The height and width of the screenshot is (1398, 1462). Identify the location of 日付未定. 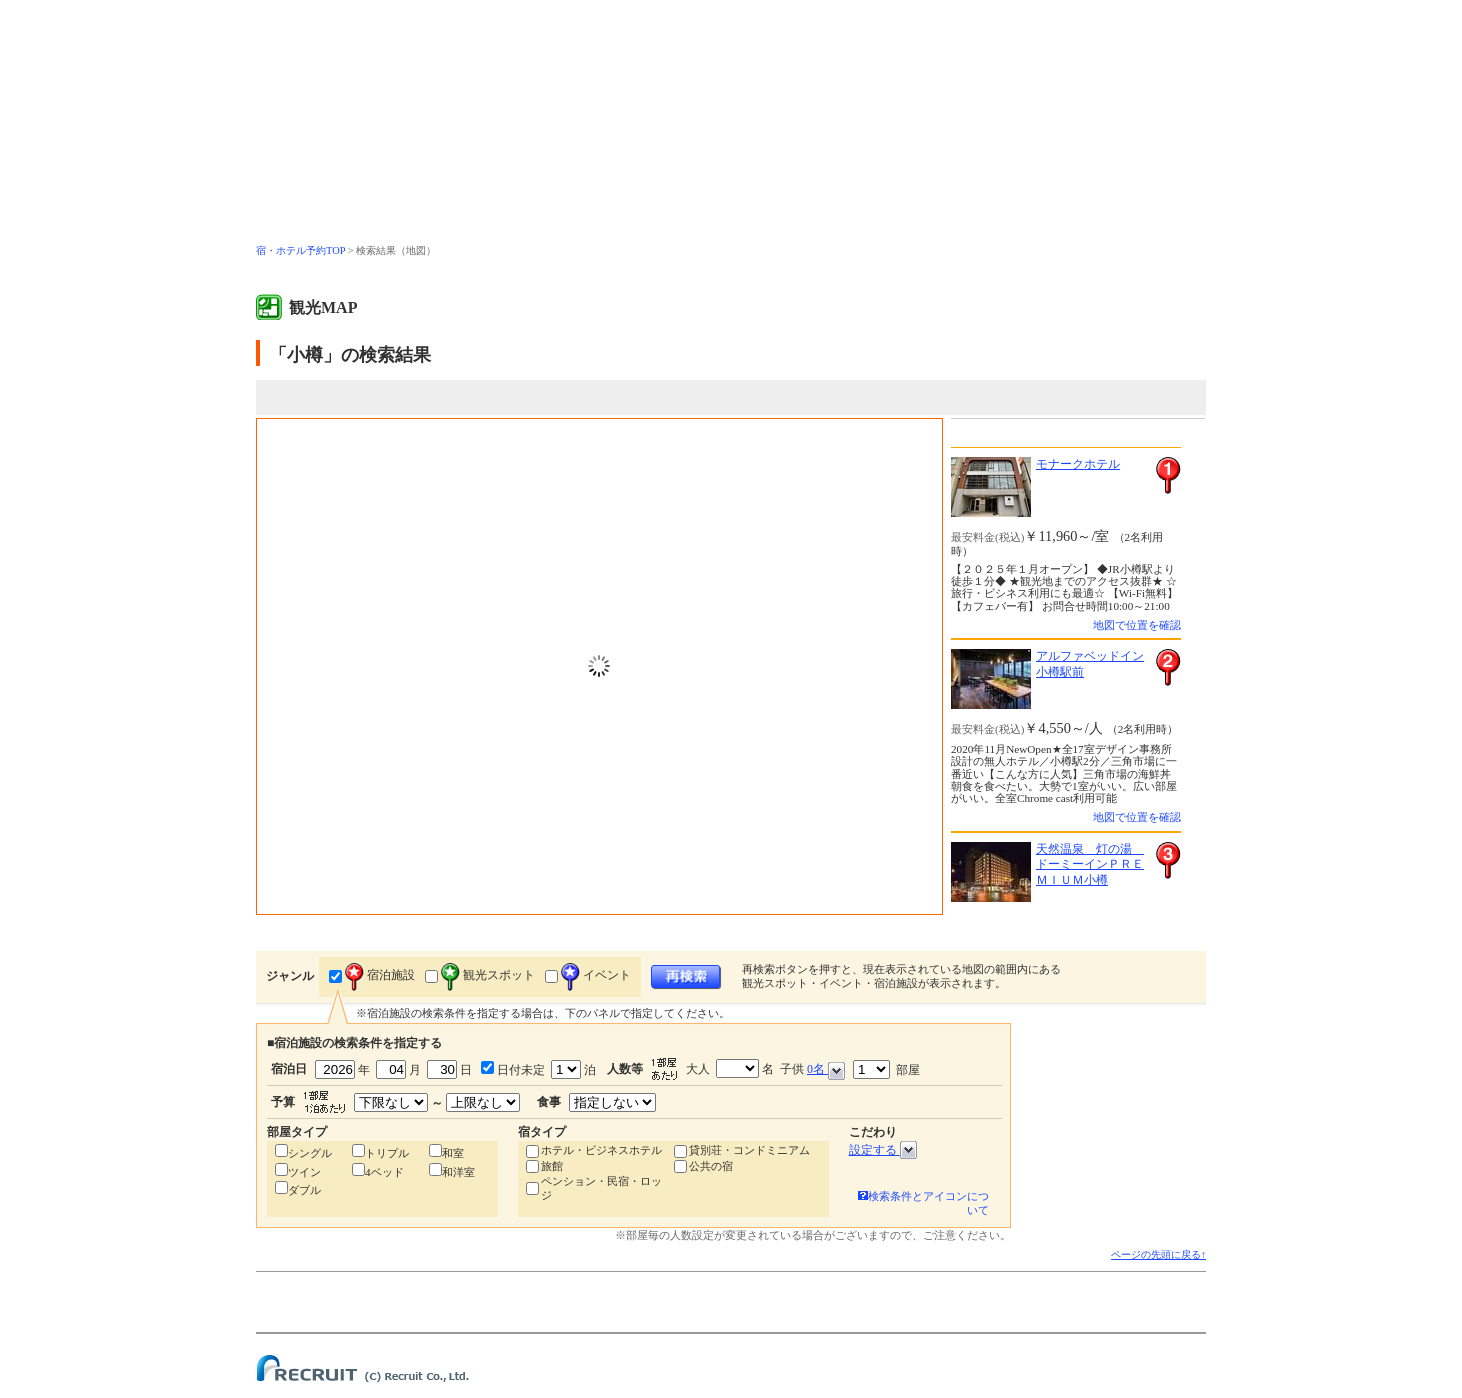
(519, 1070).